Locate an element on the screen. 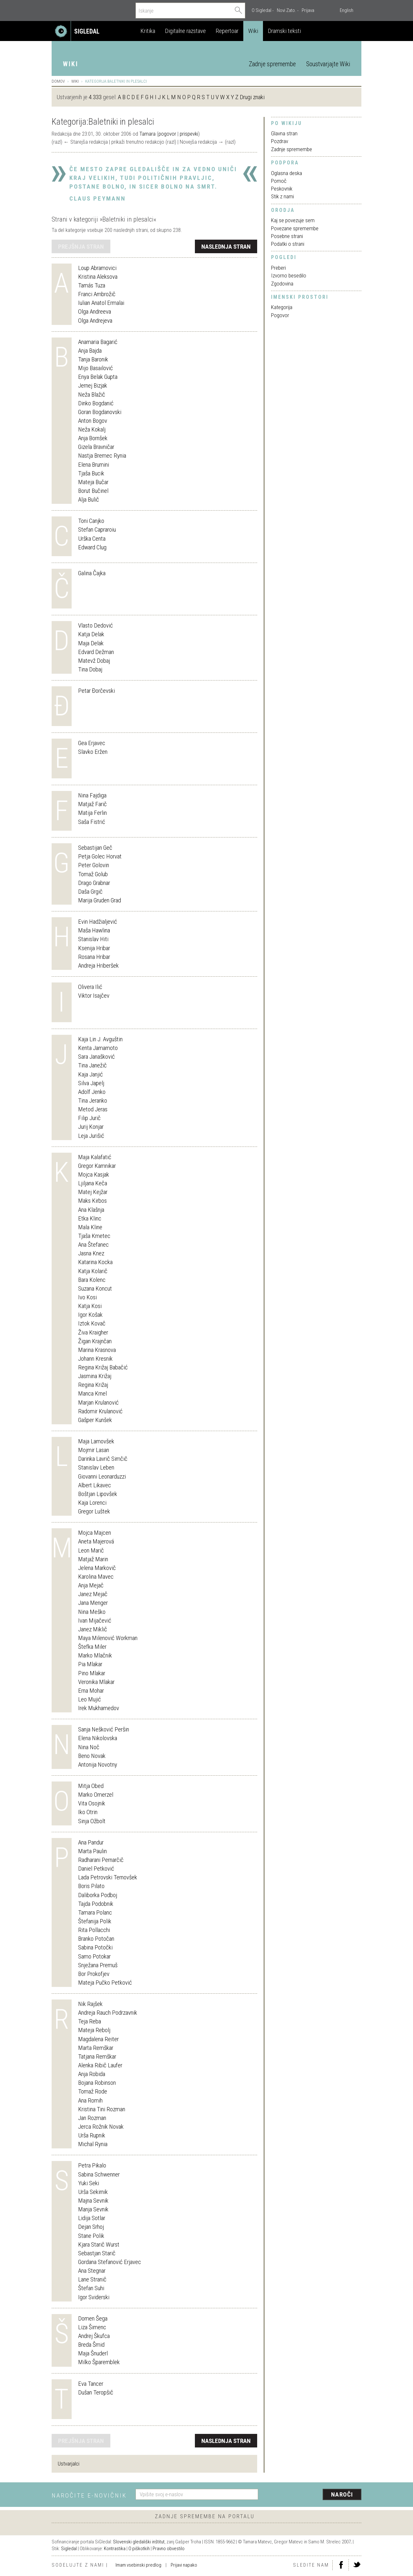  Loup Abramovici is located at coordinates (97, 268).